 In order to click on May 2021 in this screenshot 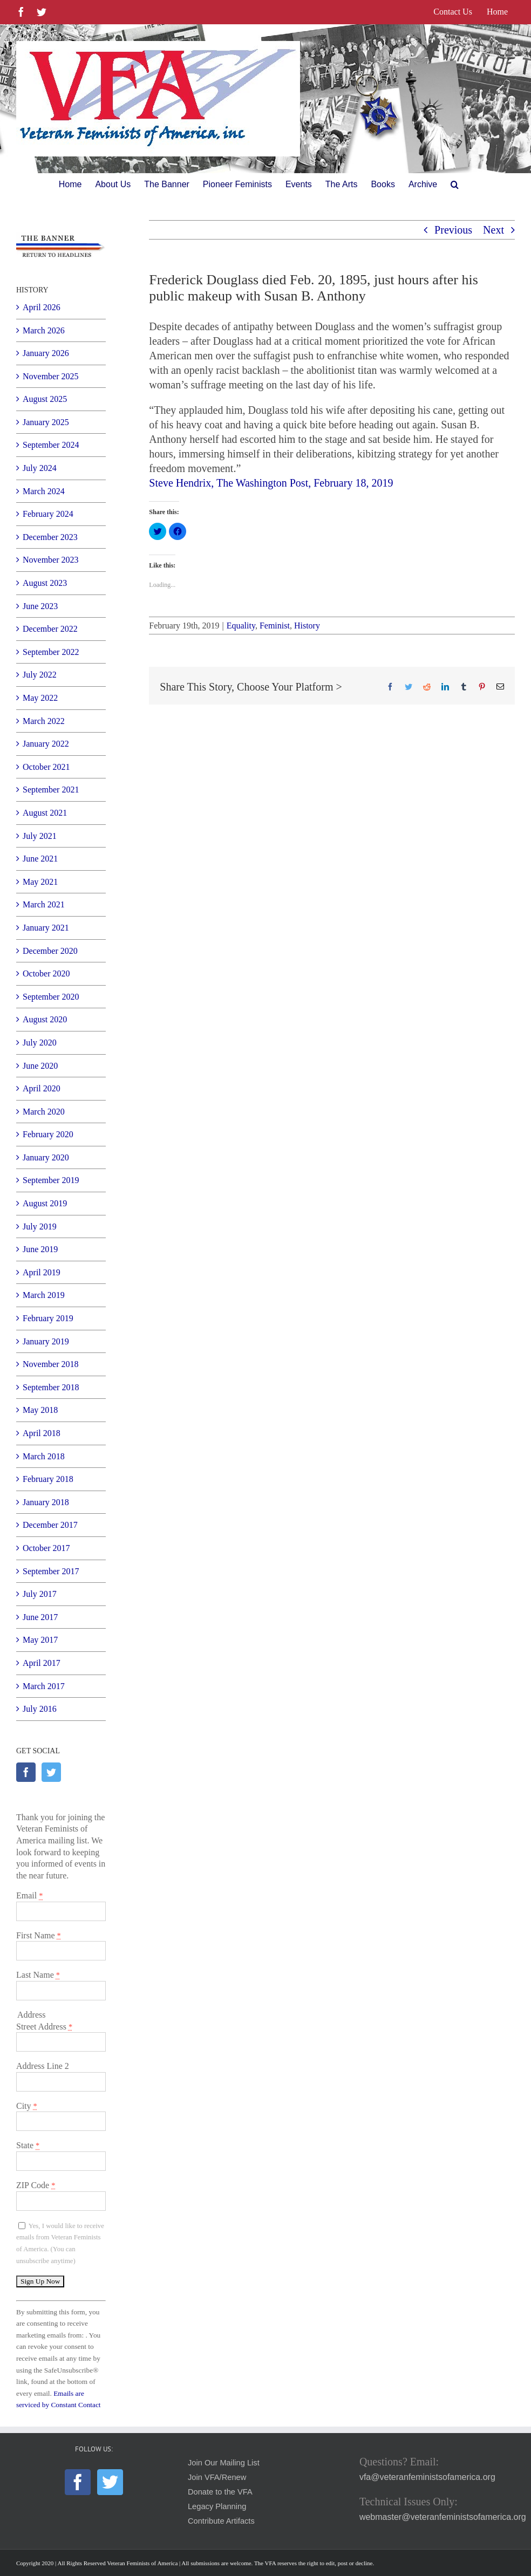, I will do `click(40, 881)`.